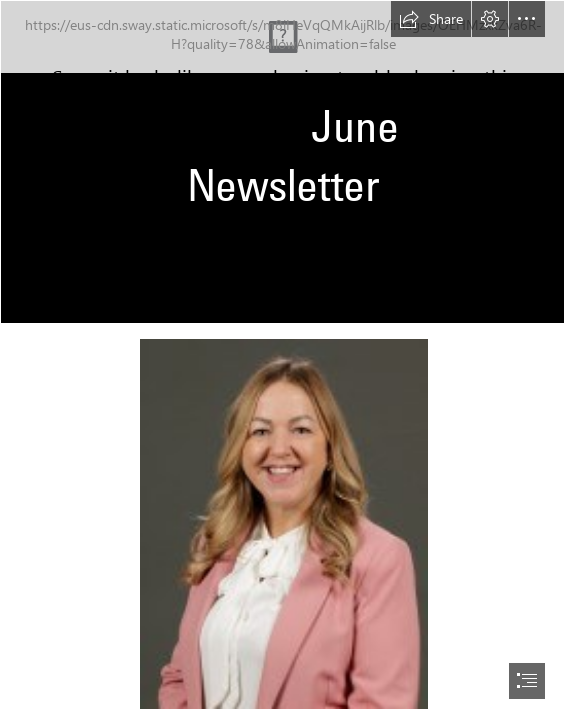 The height and width of the screenshot is (720, 565). I want to click on [document], so click(282, 360).